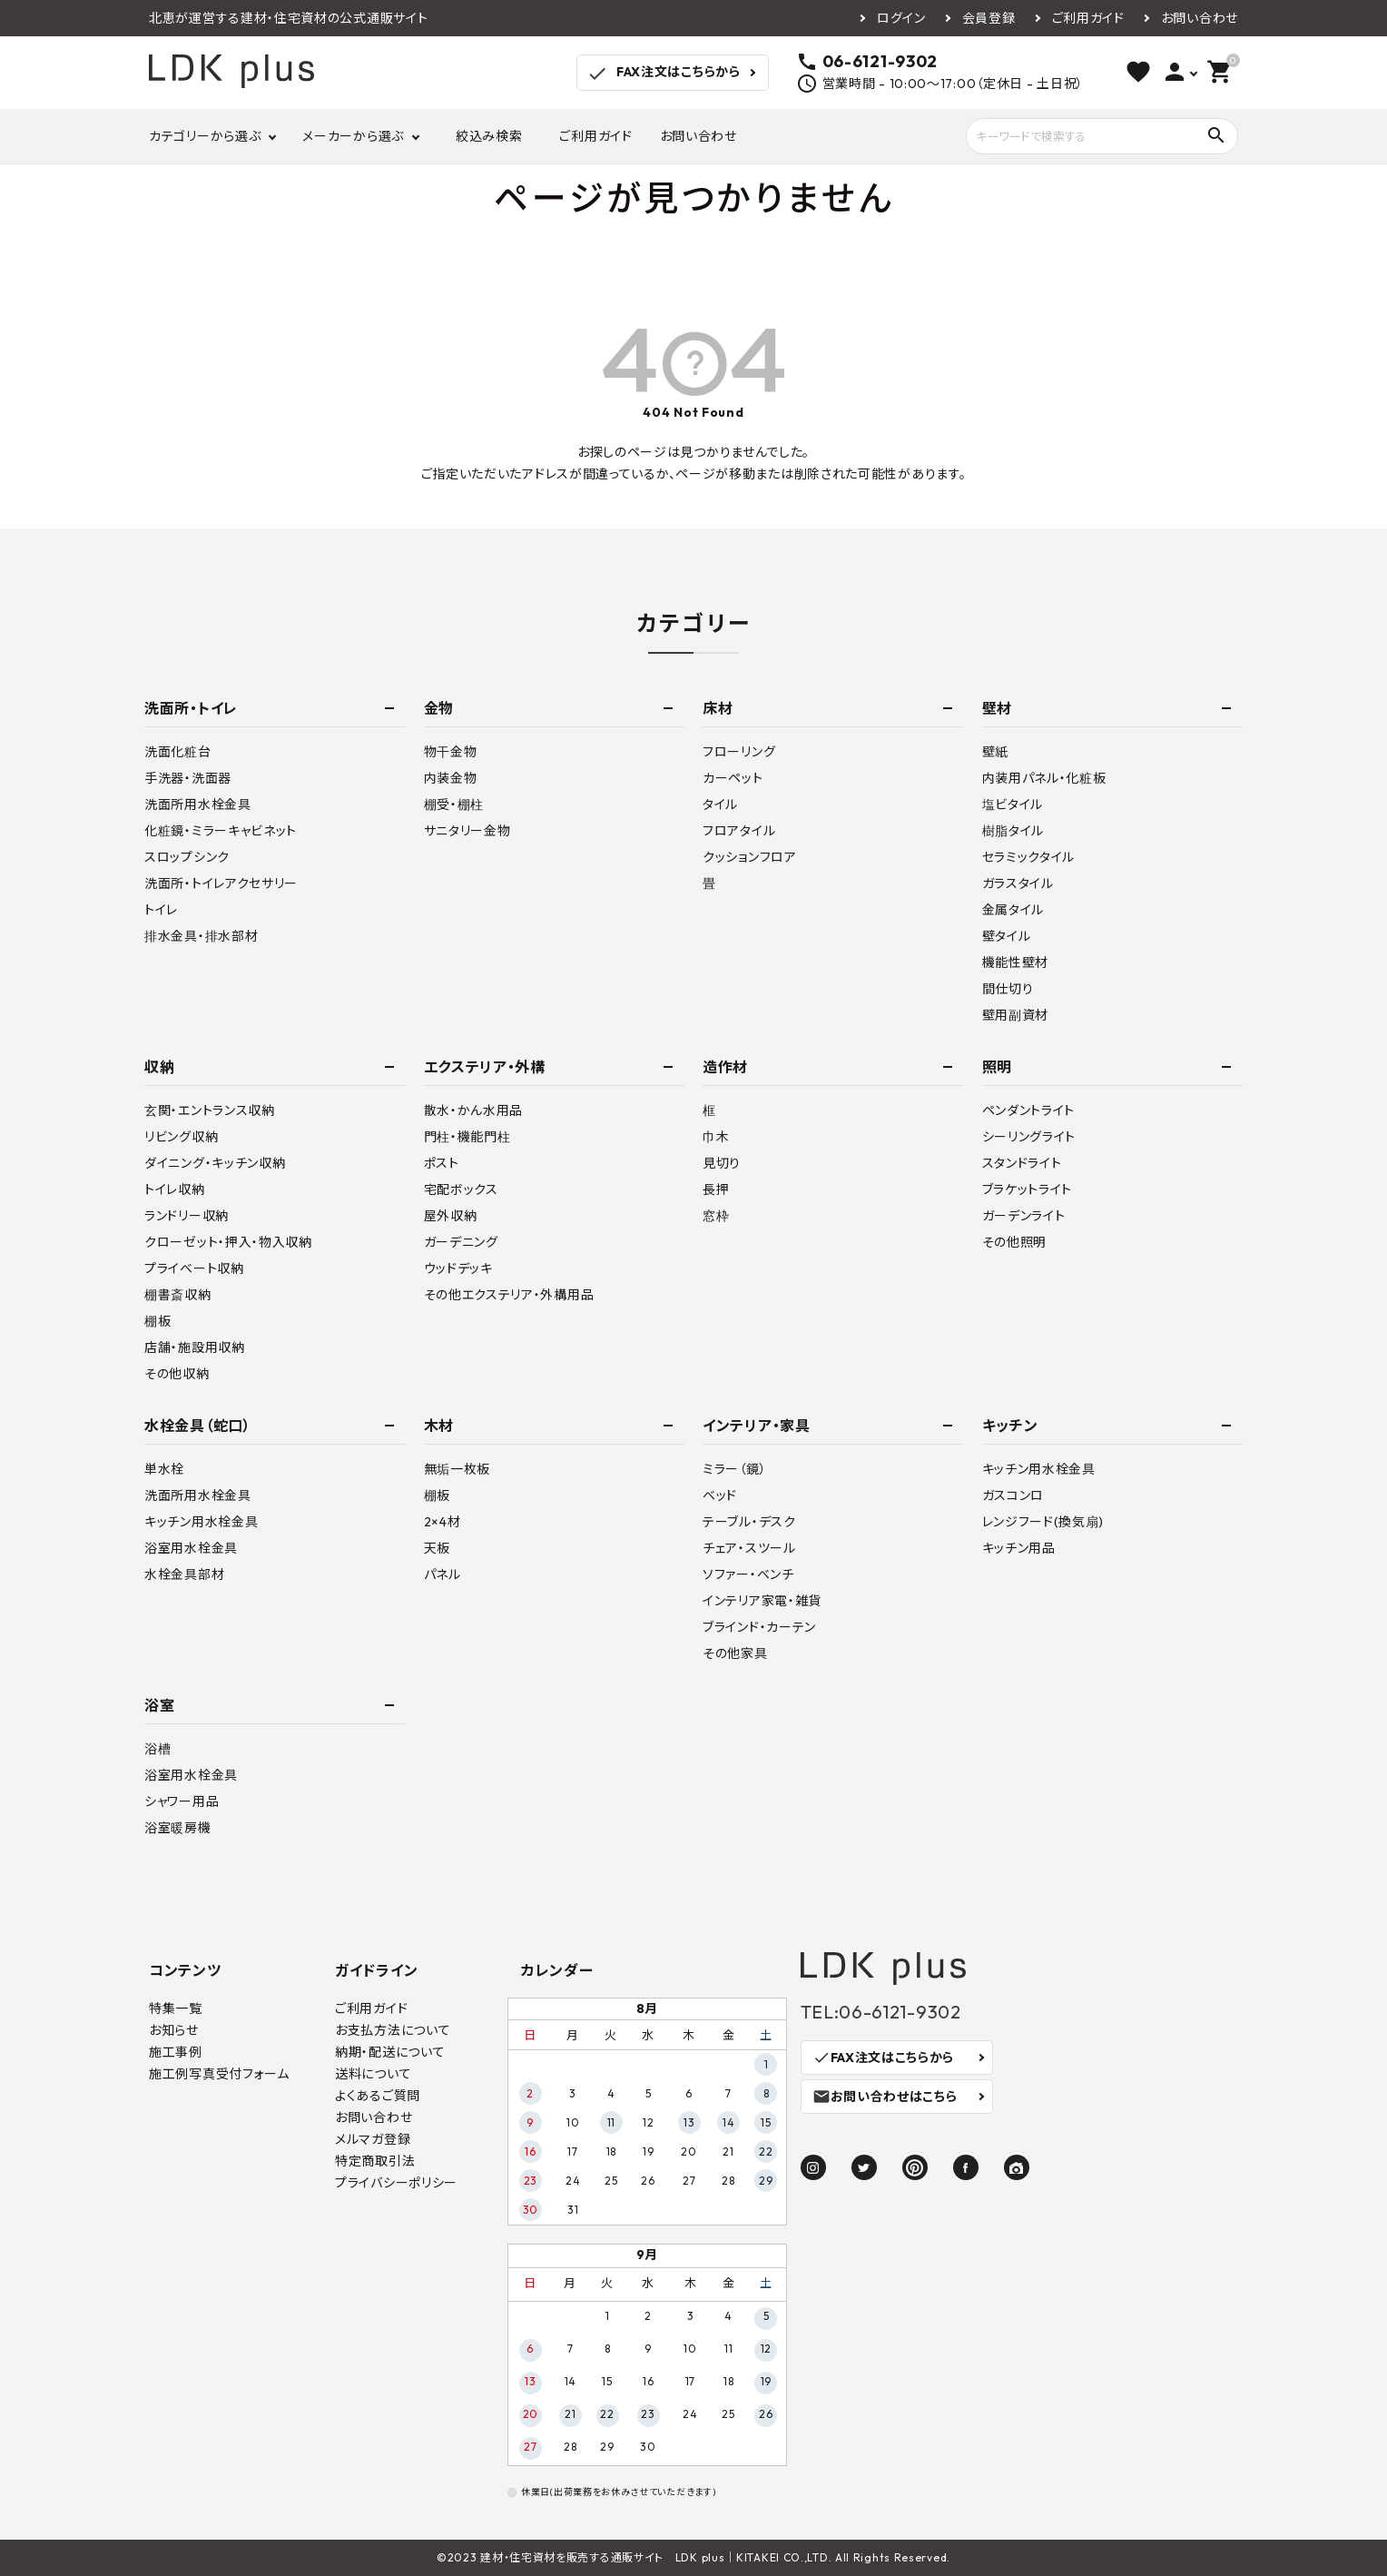 The width and height of the screenshot is (1387, 2576). What do you see at coordinates (396, 2183) in the screenshot?
I see `プライバシーポリシー` at bounding box center [396, 2183].